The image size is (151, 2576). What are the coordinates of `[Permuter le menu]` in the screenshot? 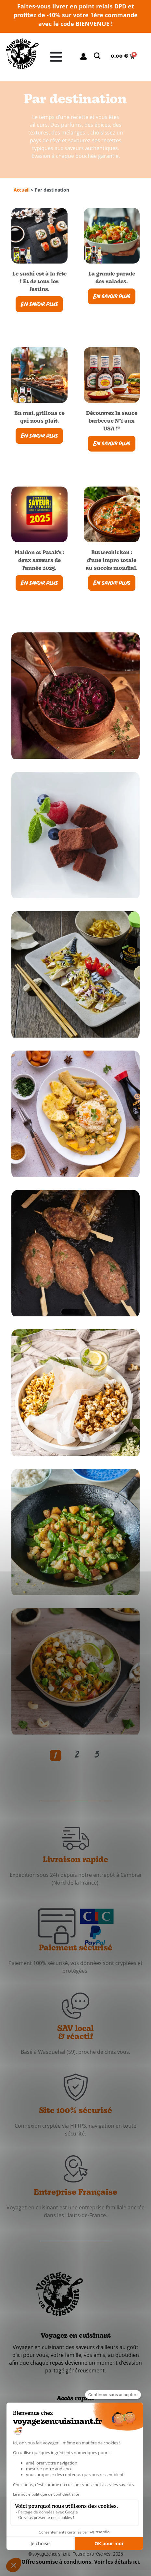 It's located at (56, 56).